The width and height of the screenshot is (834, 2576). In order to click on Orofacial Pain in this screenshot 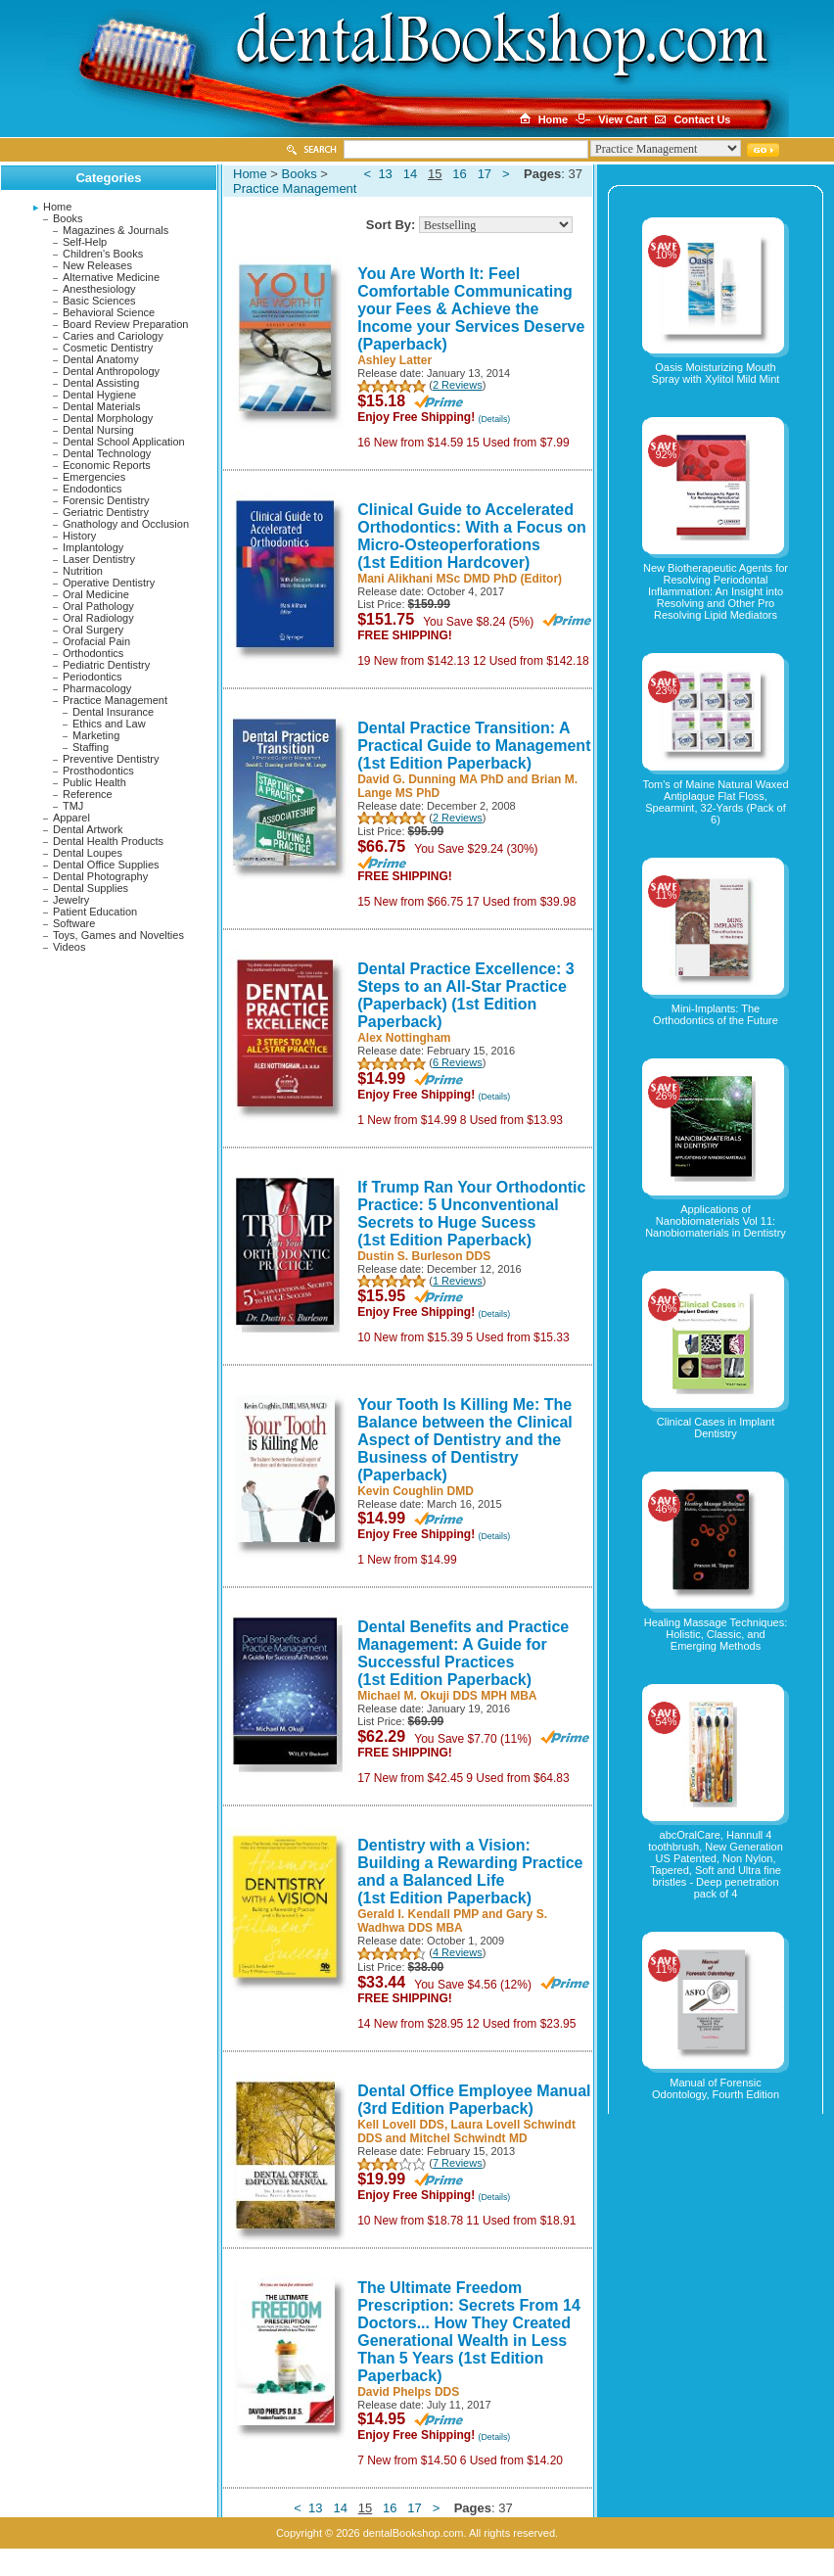, I will do `click(96, 641)`.